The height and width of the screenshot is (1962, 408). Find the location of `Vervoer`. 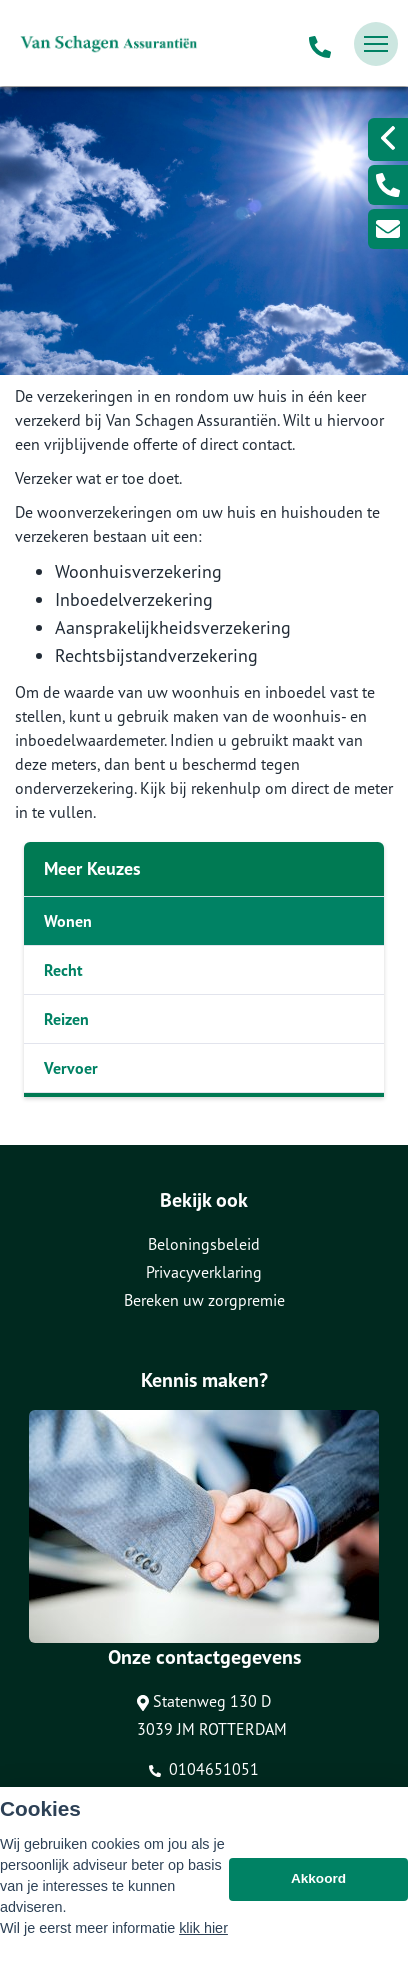

Vervoer is located at coordinates (71, 1068).